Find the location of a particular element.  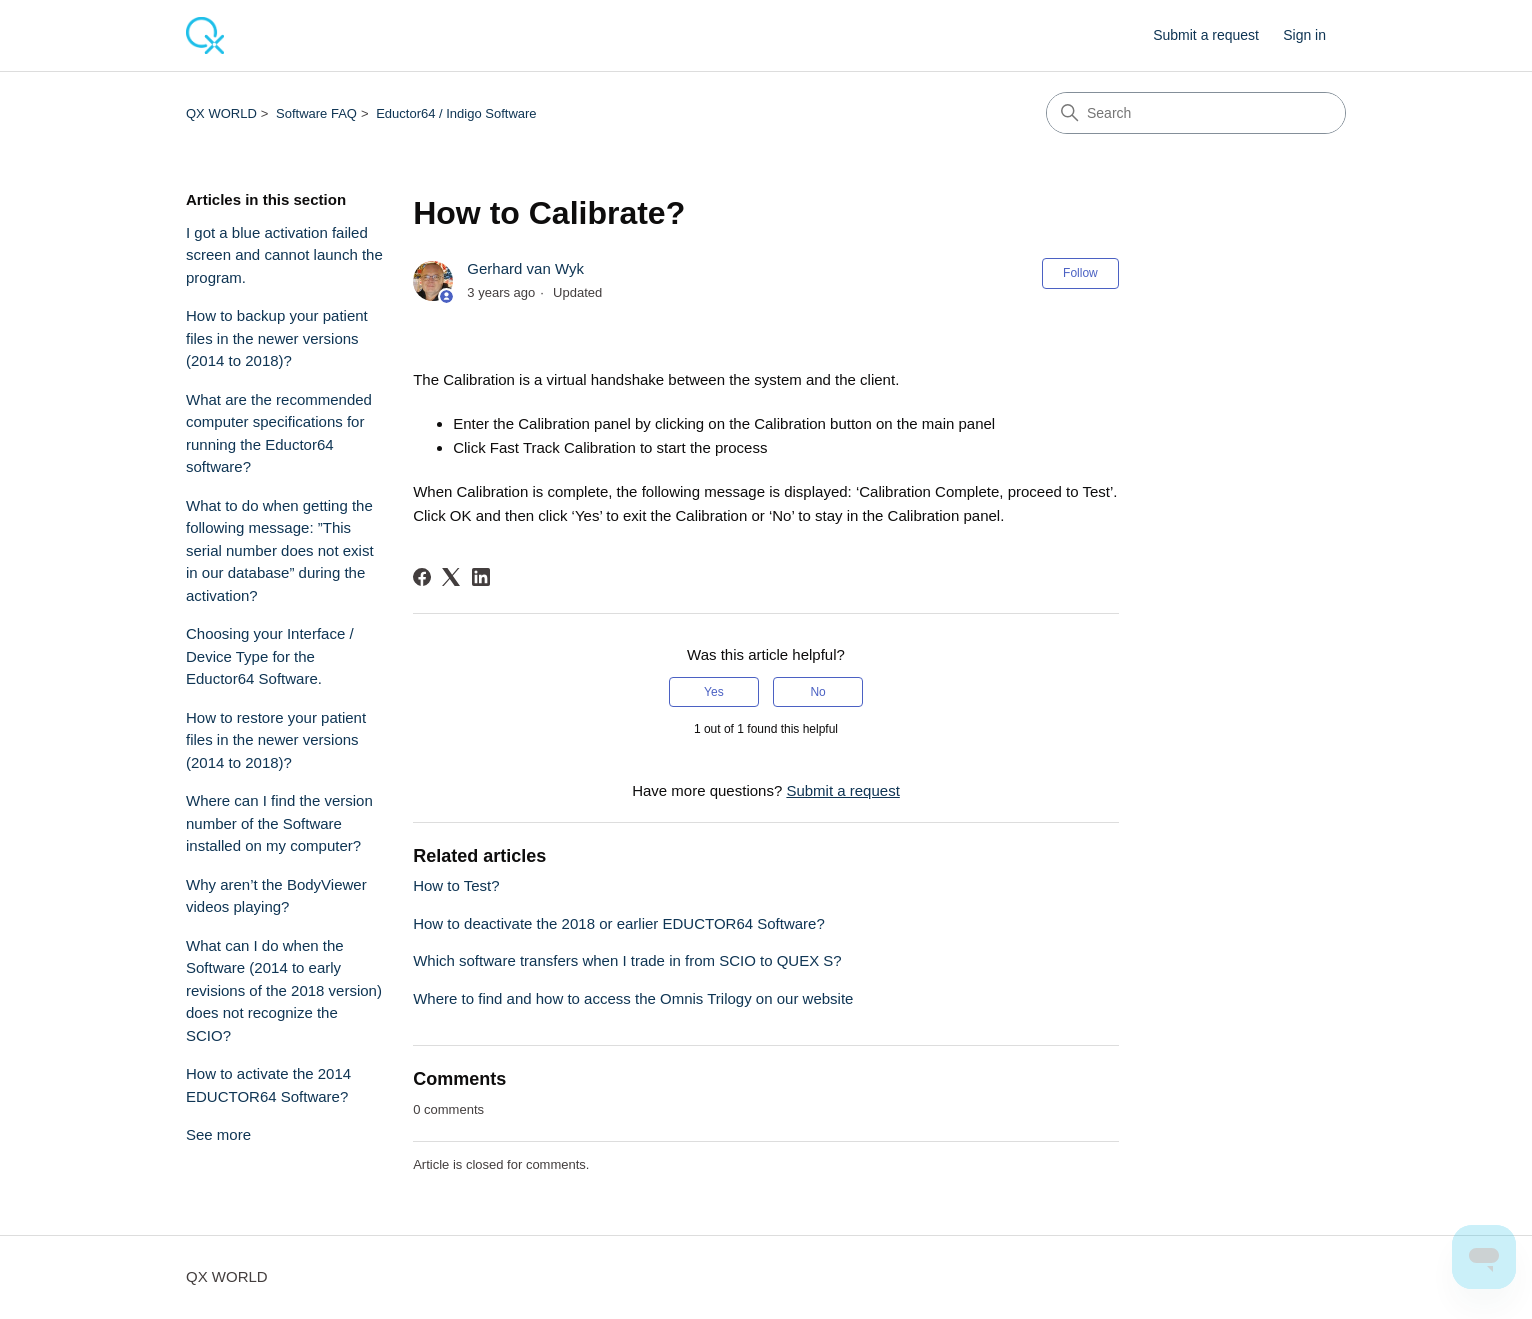

How to deactivate the 2018 or earlier EDUCTOR64 Software? is located at coordinates (619, 923).